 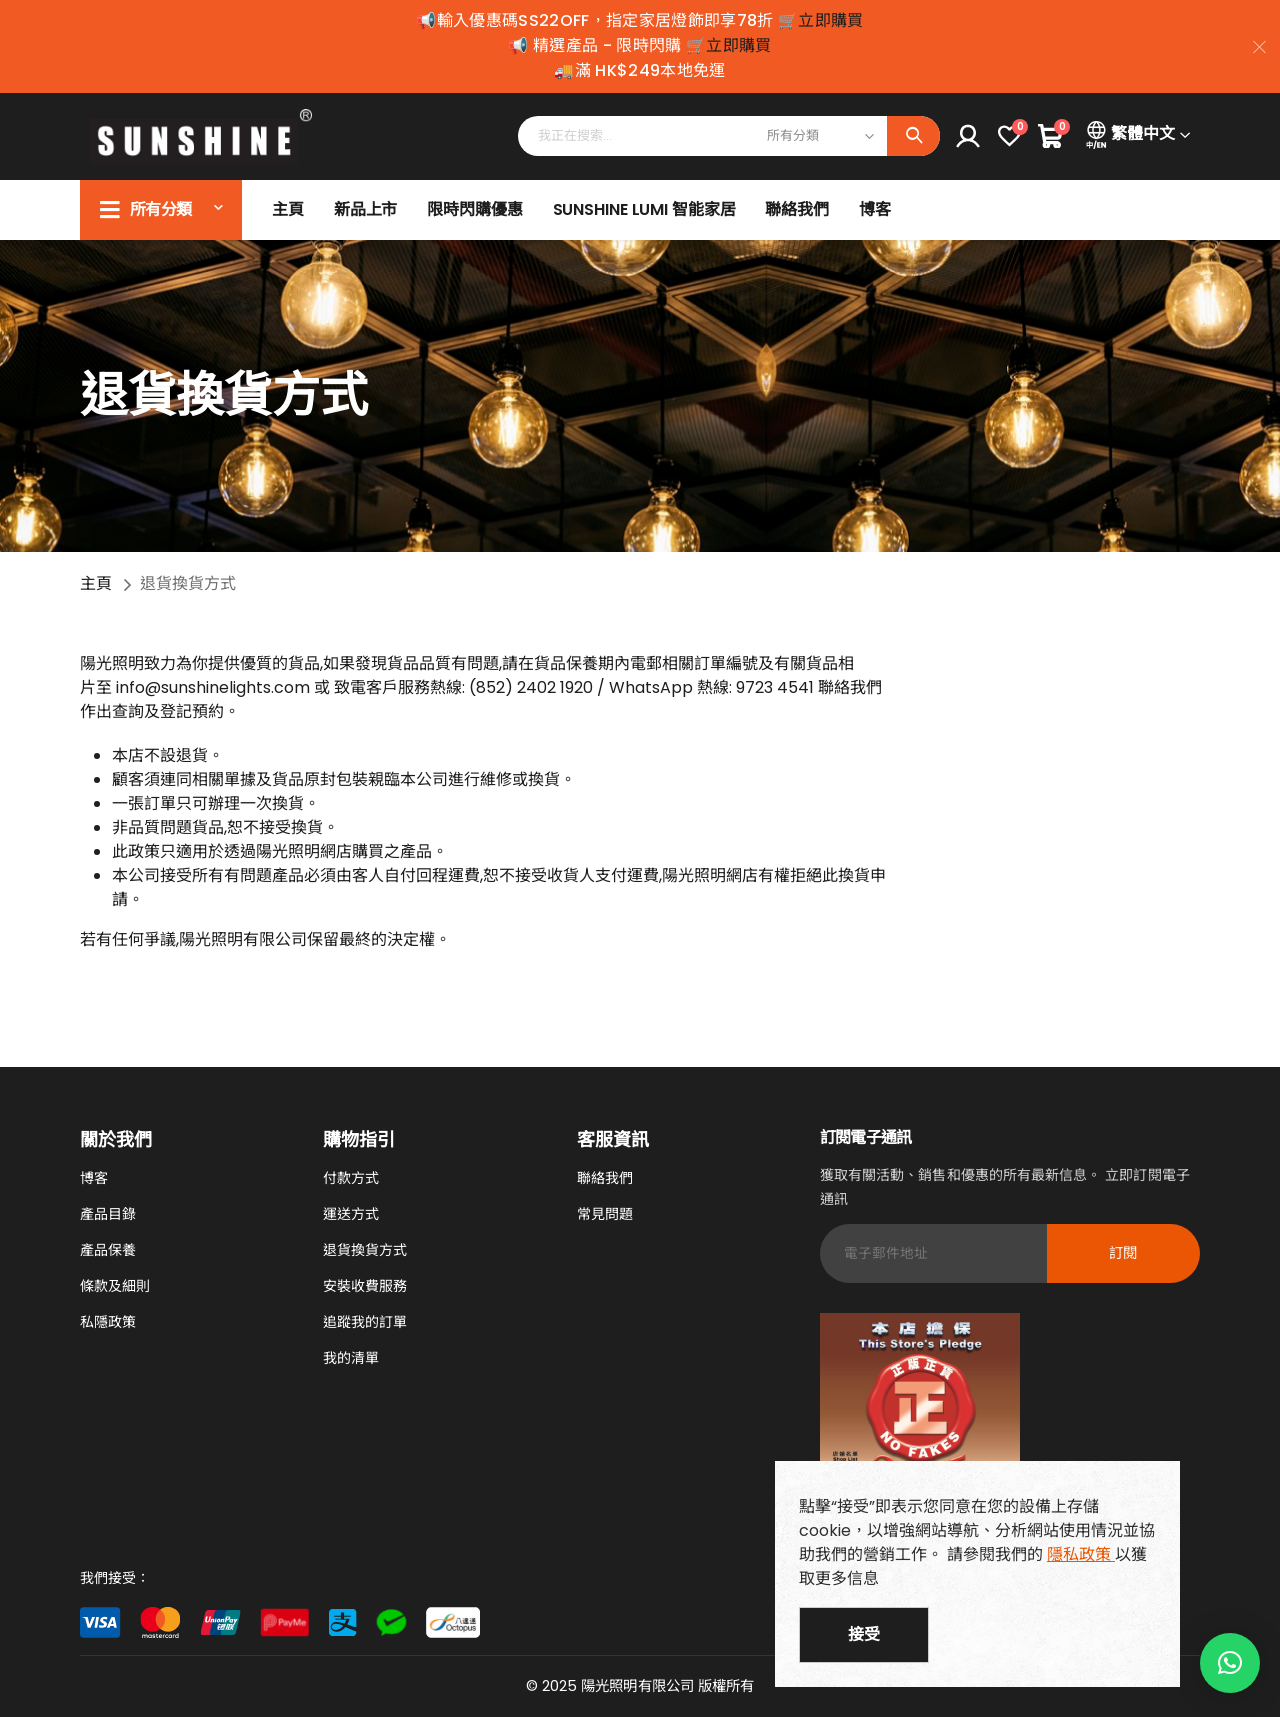 I want to click on 聯絡我們, so click(x=797, y=209).